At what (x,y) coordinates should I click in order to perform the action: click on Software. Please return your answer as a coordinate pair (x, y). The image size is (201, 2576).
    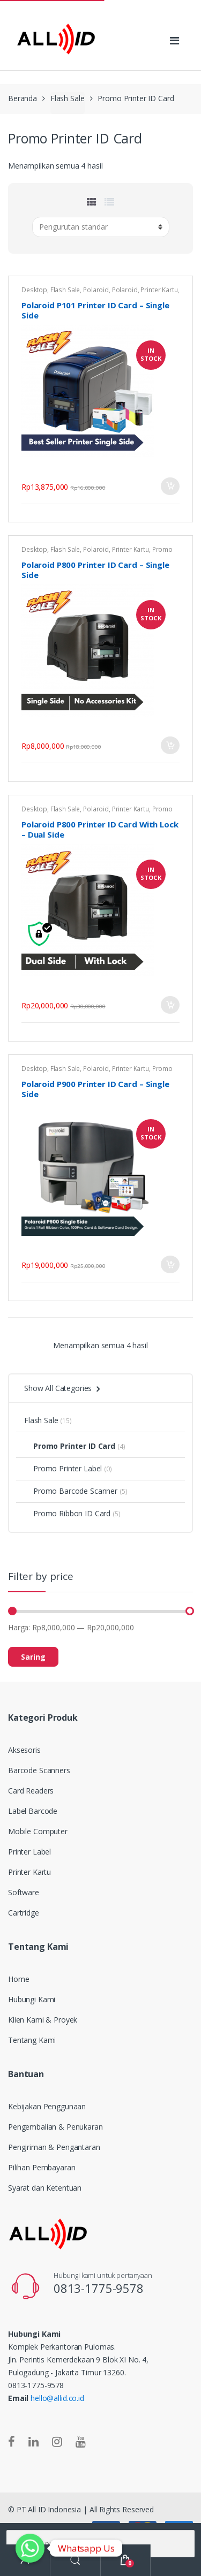
    Looking at the image, I should click on (23, 1892).